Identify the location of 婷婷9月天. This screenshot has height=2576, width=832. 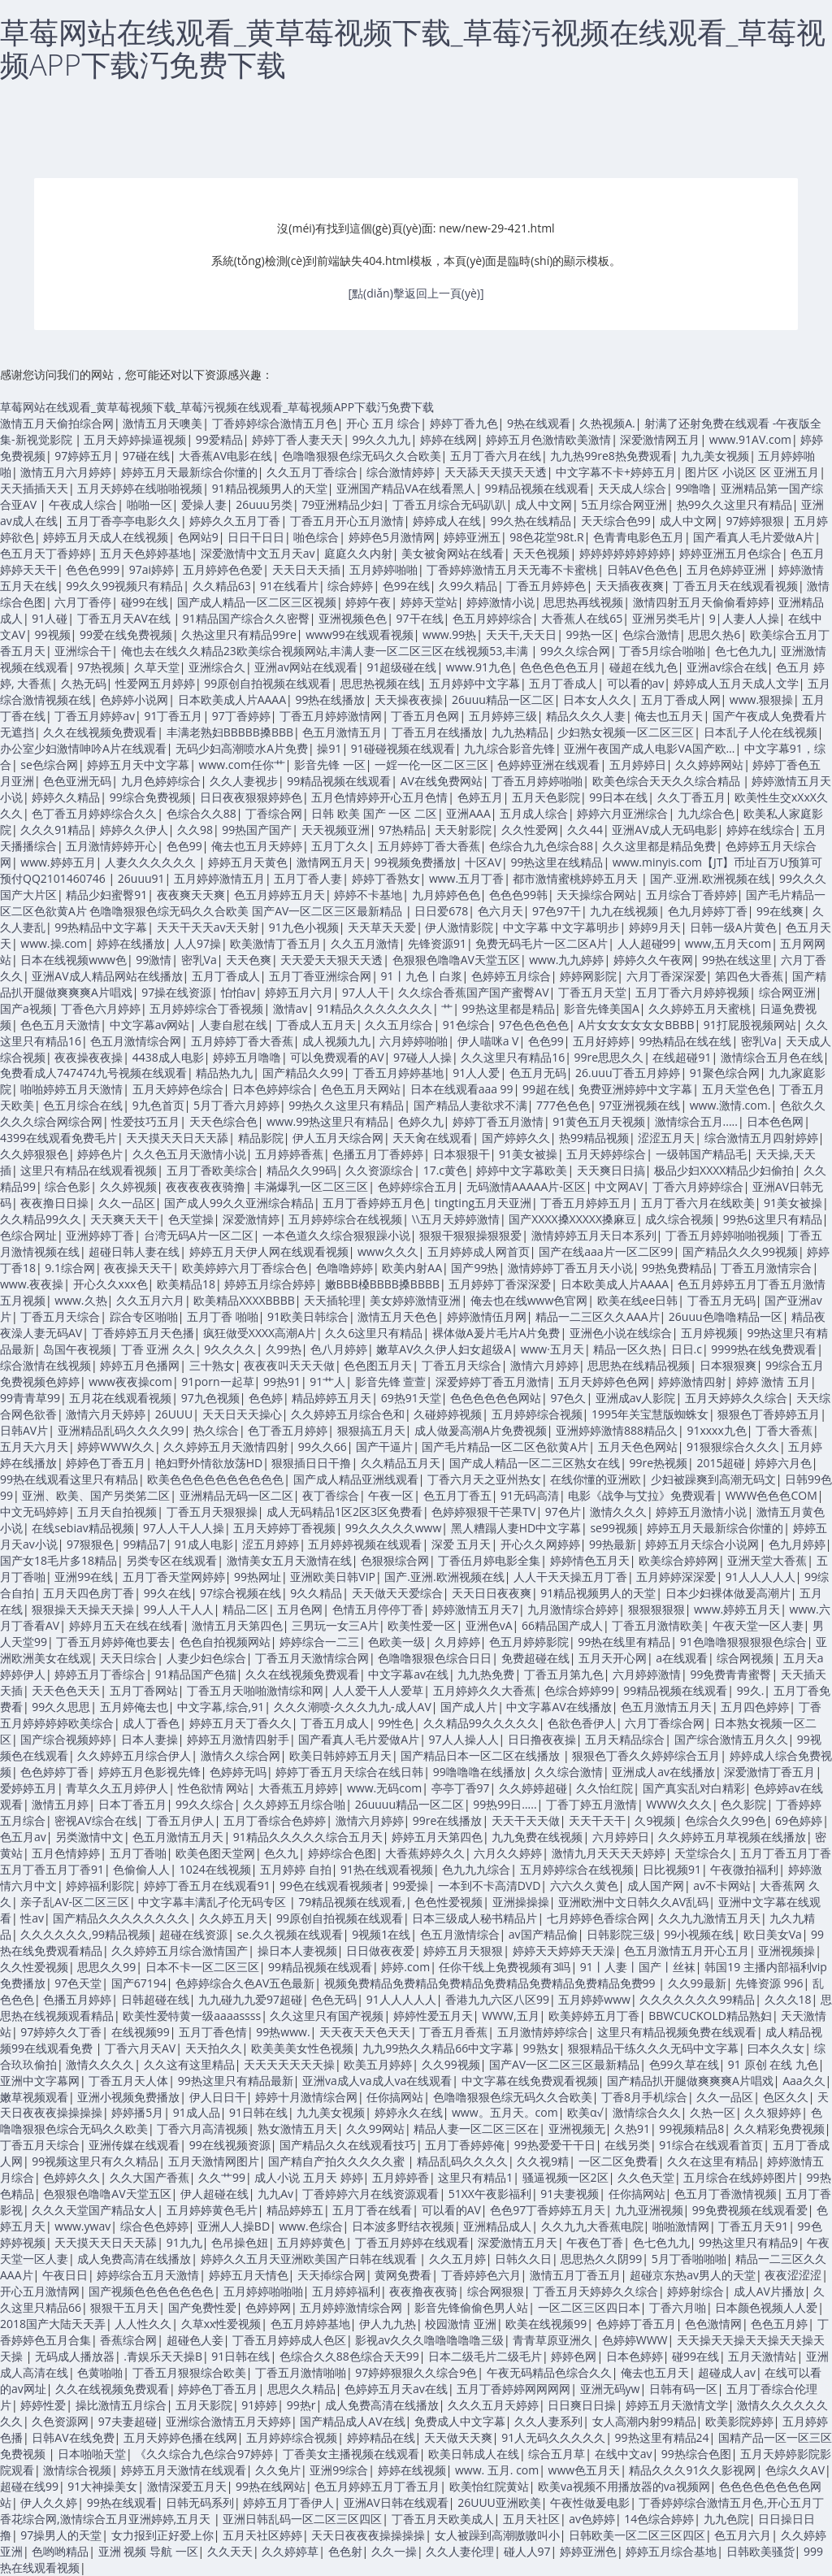
(655, 927).